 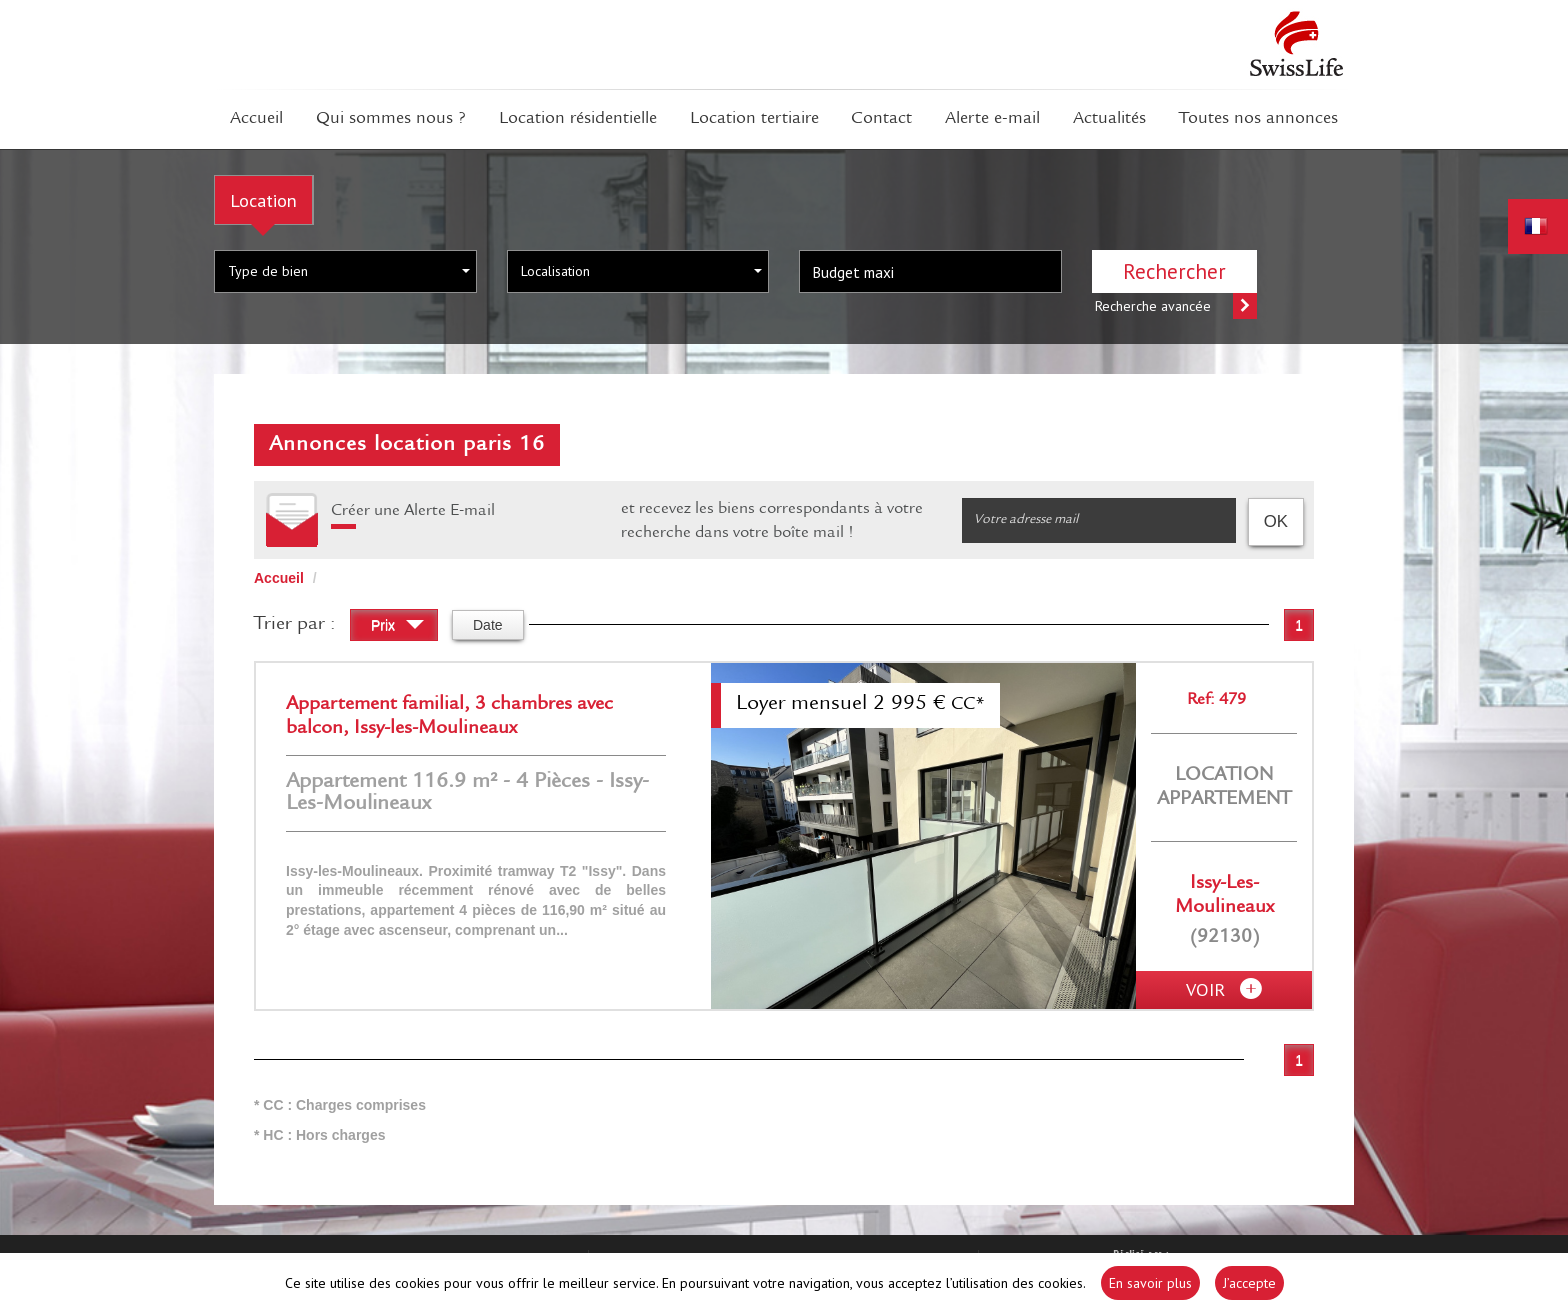 I want to click on Location, so click(x=263, y=200).